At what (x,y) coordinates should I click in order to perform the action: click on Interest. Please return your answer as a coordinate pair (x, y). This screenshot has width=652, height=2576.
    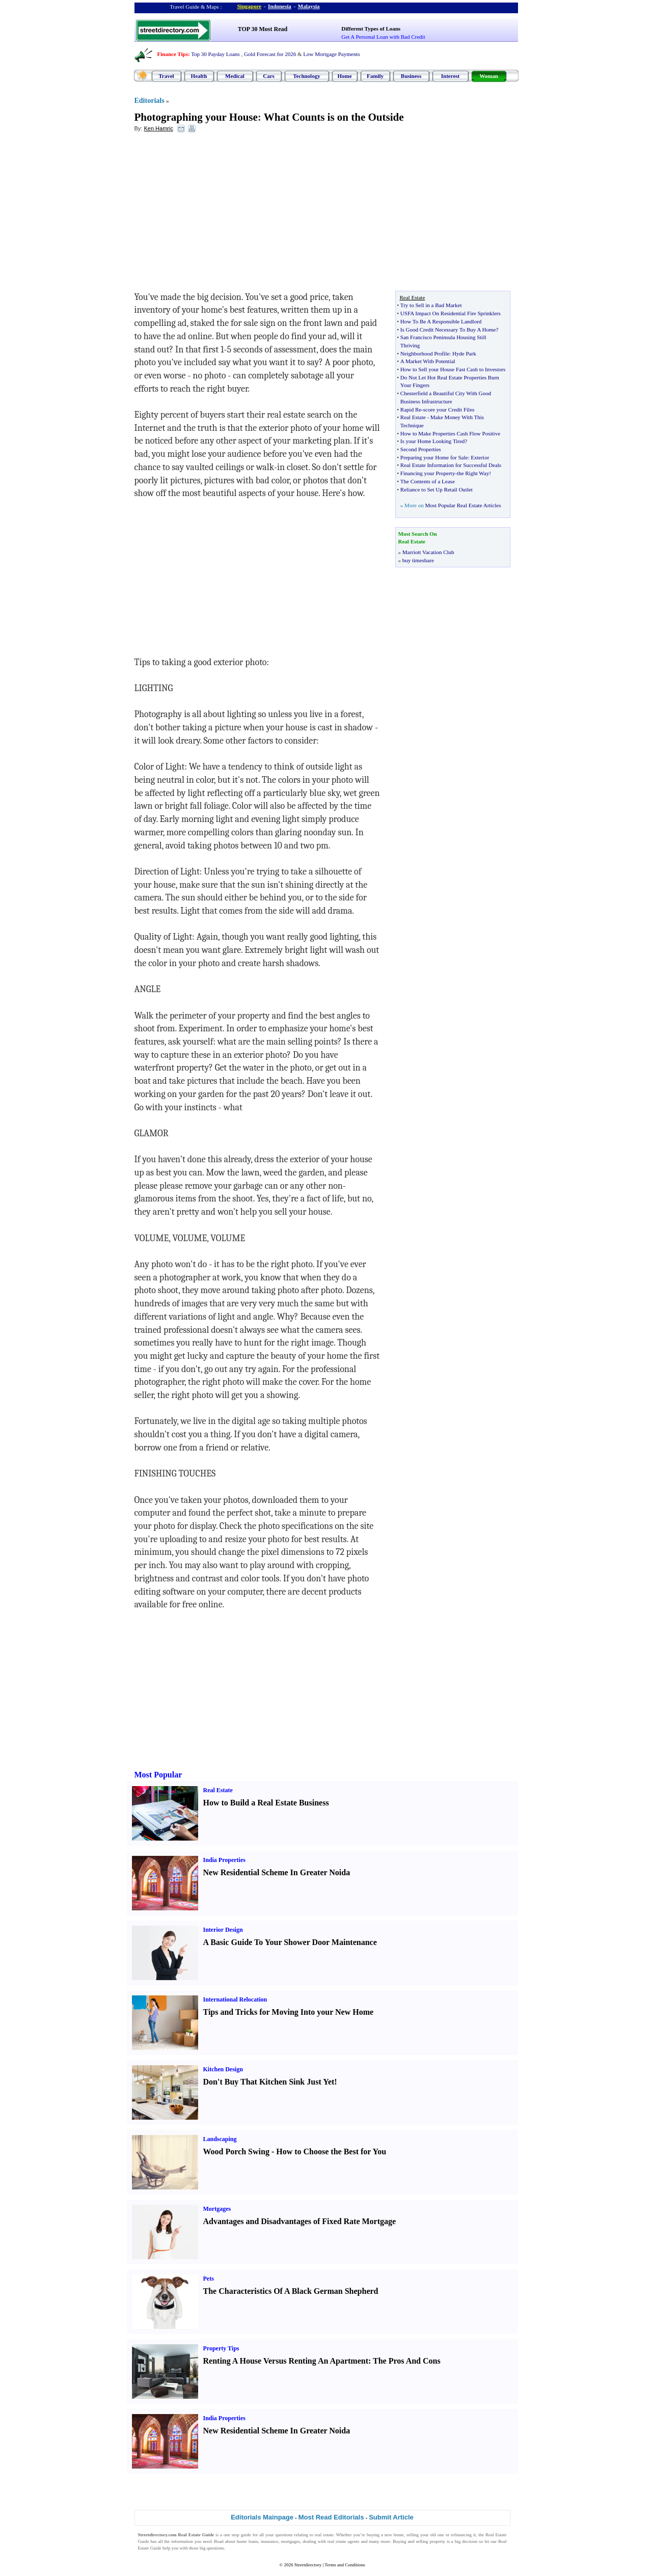
    Looking at the image, I should click on (450, 76).